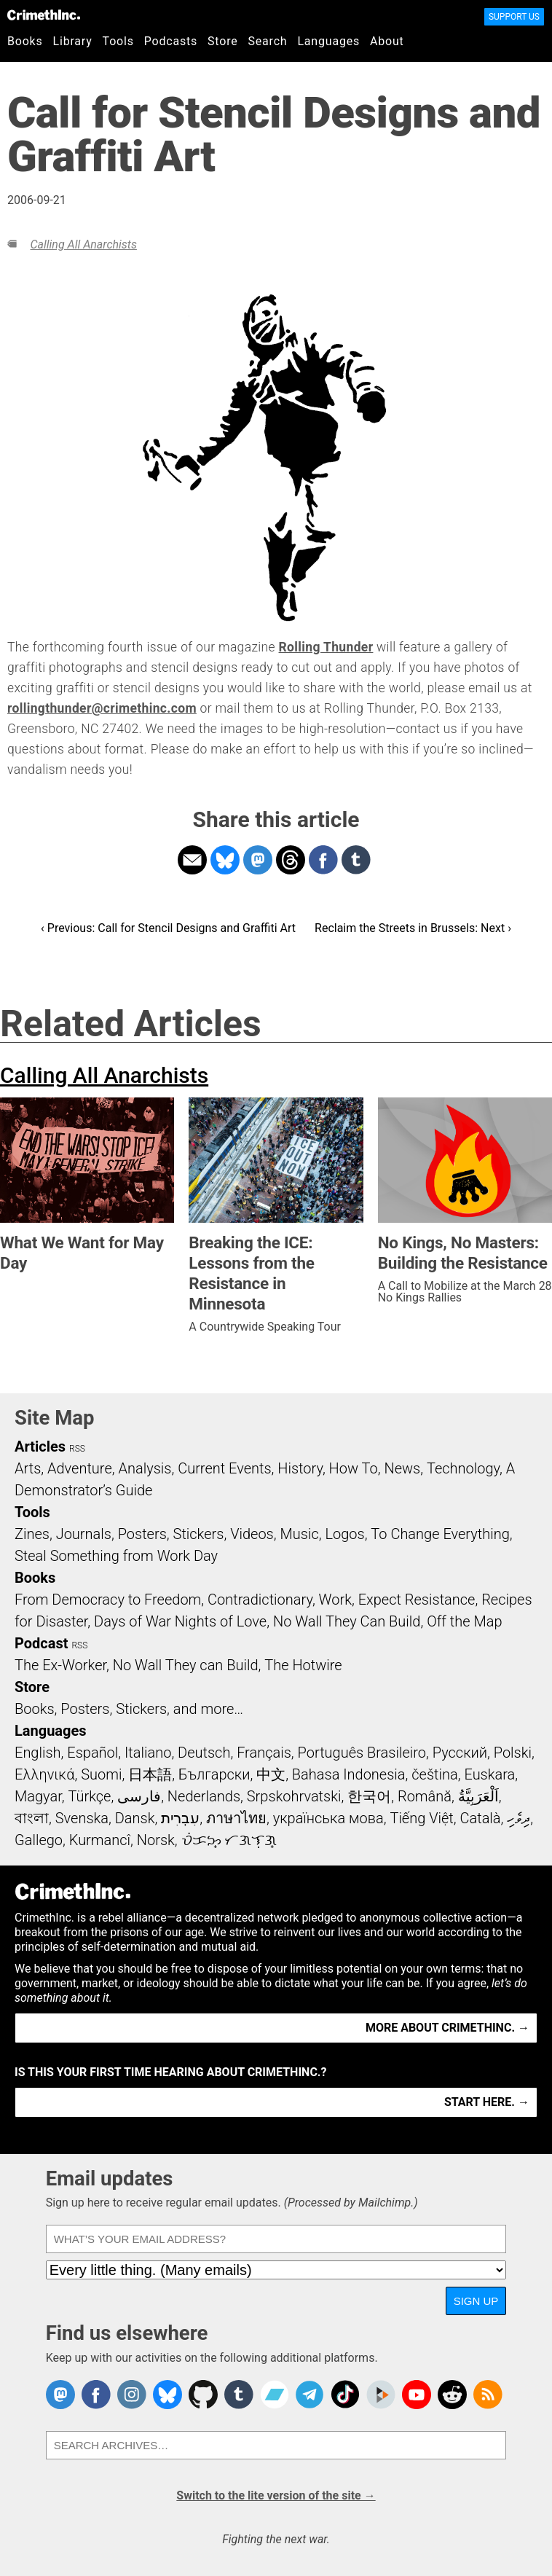  Describe the element at coordinates (328, 41) in the screenshot. I see `Languages` at that location.